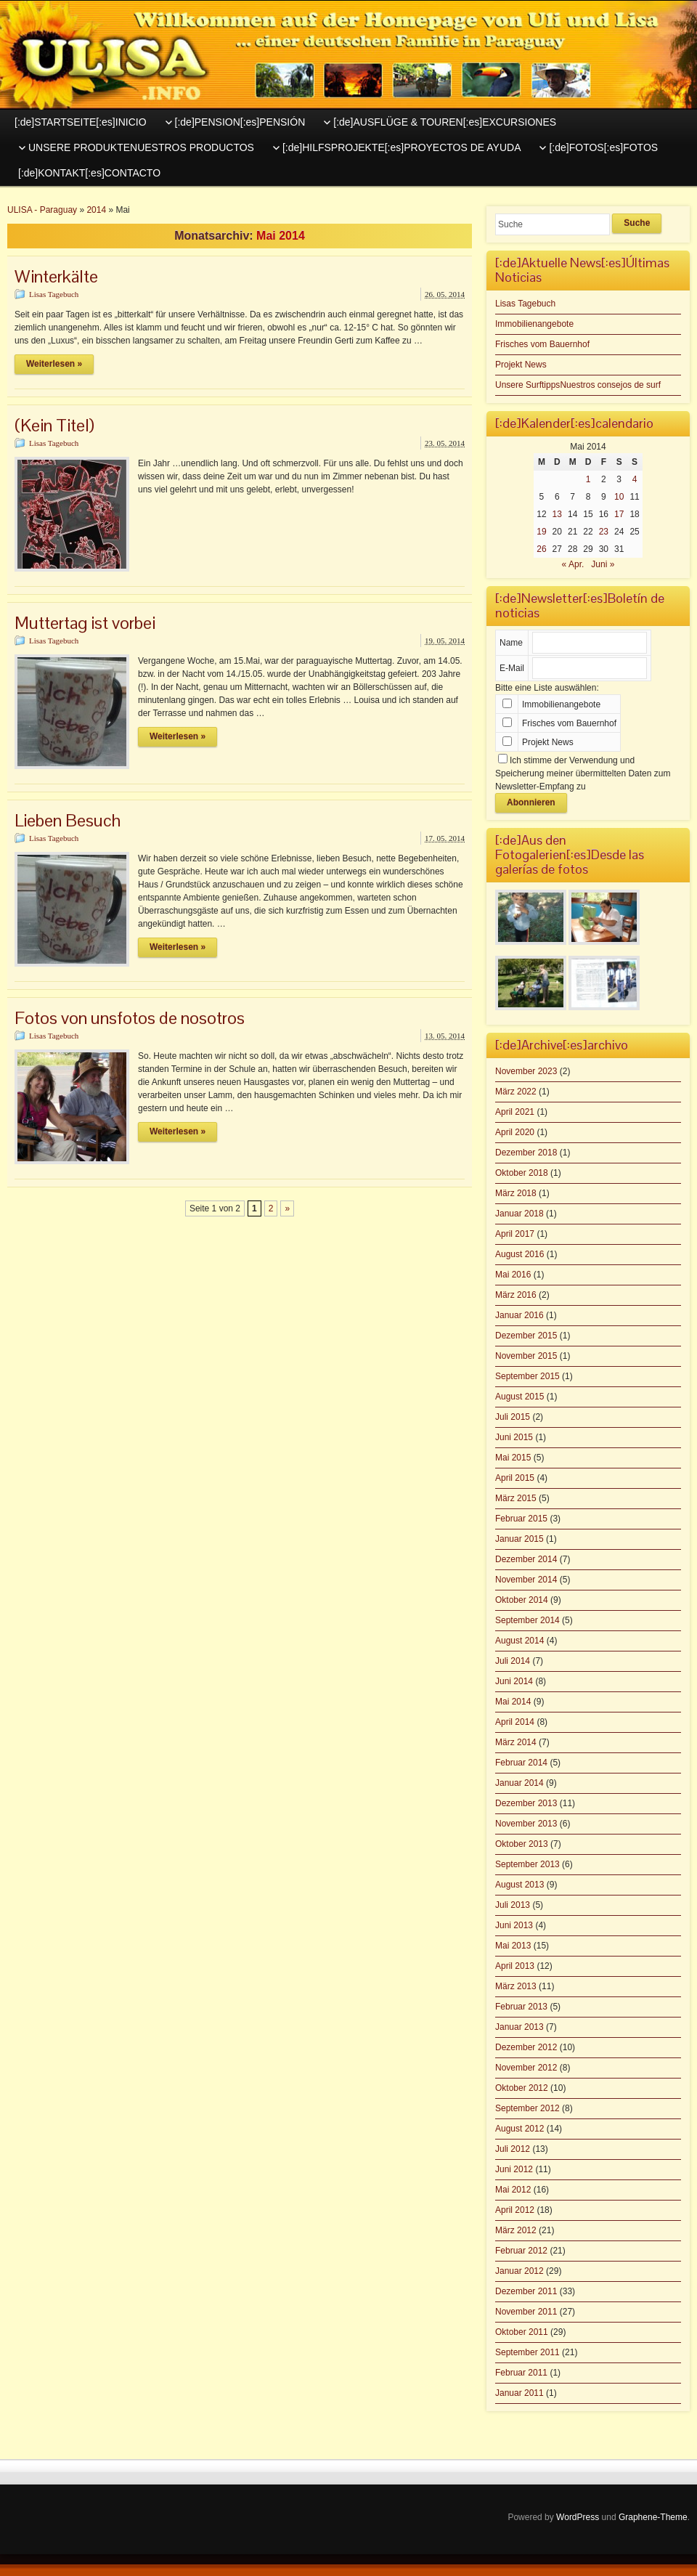  What do you see at coordinates (512, 1905) in the screenshot?
I see `Juli 2013` at bounding box center [512, 1905].